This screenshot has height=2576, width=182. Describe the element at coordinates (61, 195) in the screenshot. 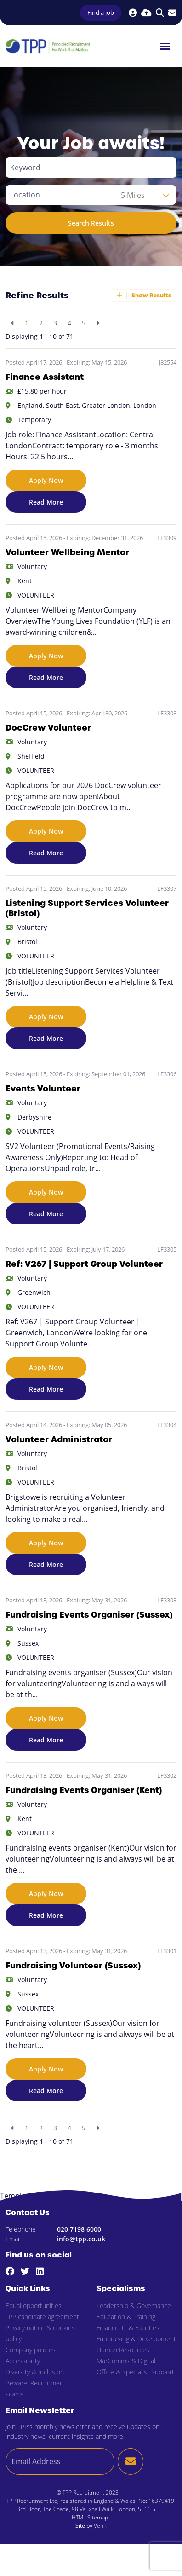

I see `[Location]` at that location.